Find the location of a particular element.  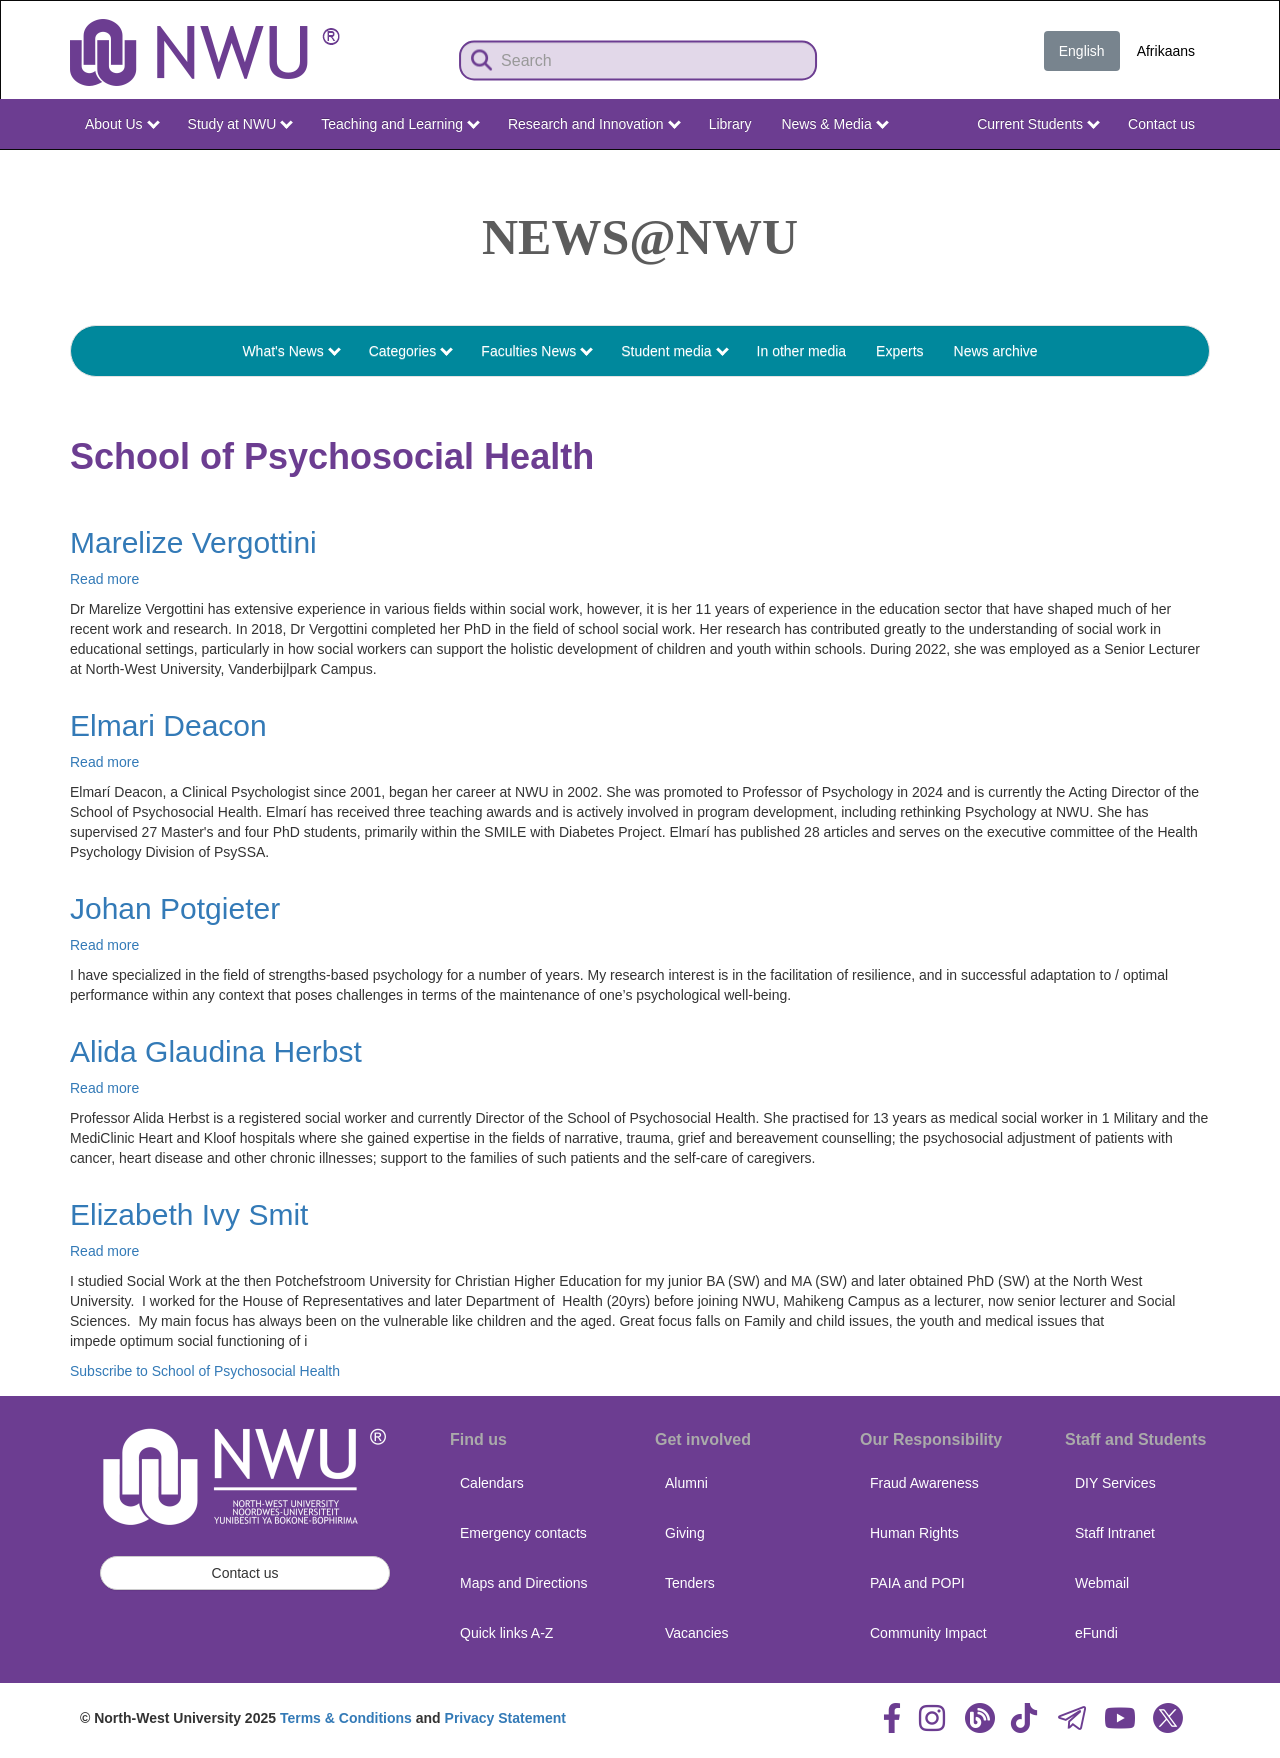

In other media is located at coordinates (802, 351).